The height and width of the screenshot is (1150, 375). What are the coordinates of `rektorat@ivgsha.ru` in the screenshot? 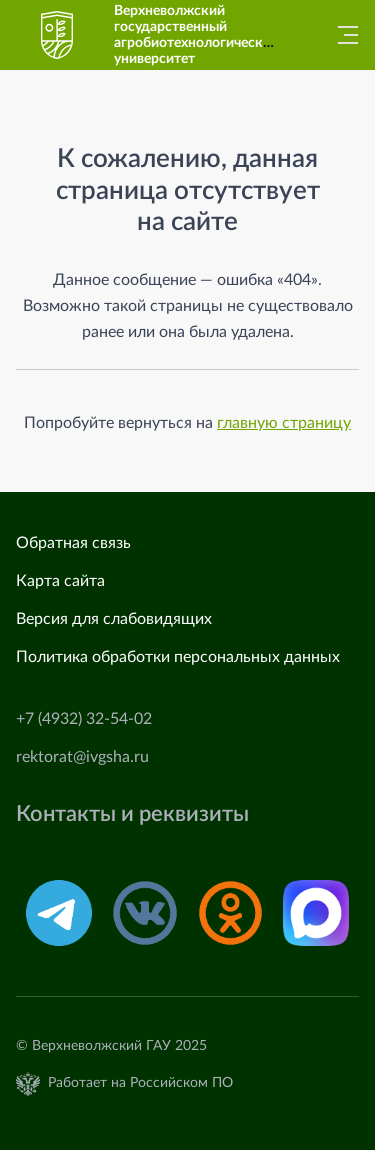 It's located at (82, 757).